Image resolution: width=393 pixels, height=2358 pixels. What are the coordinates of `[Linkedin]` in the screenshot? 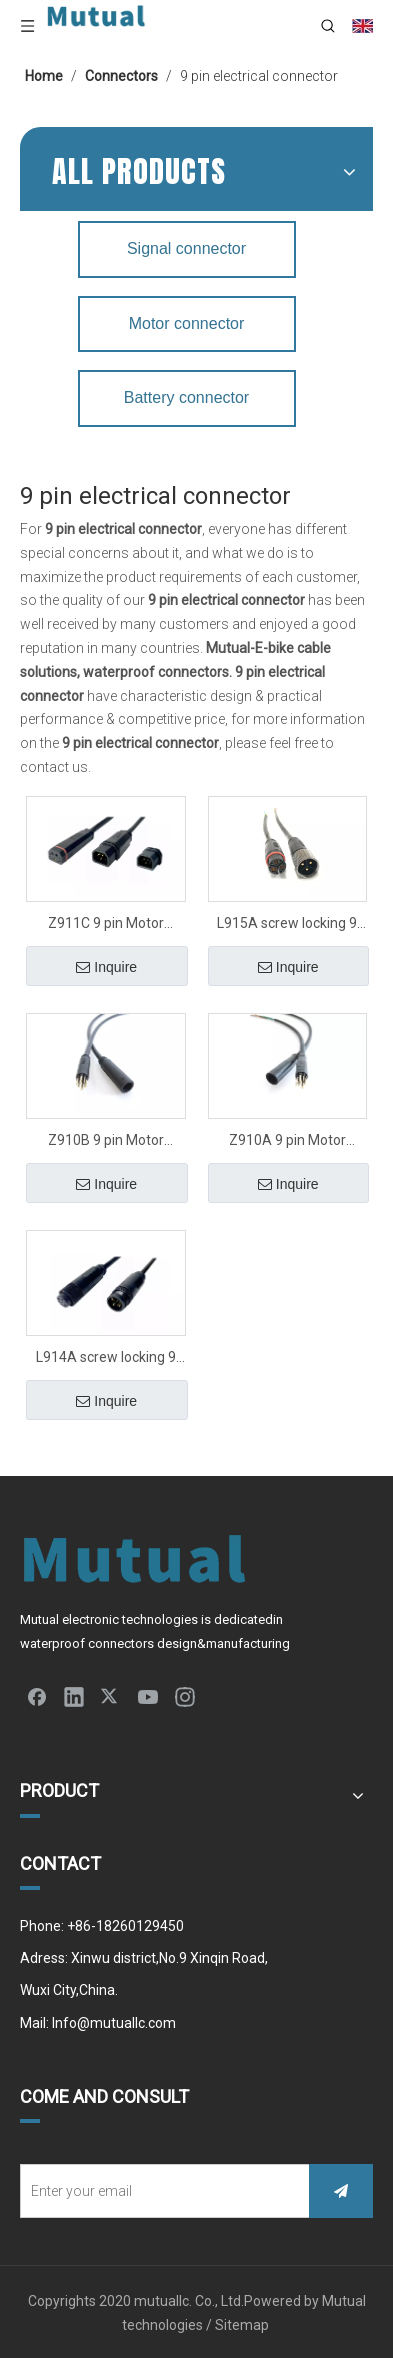 It's located at (74, 1696).